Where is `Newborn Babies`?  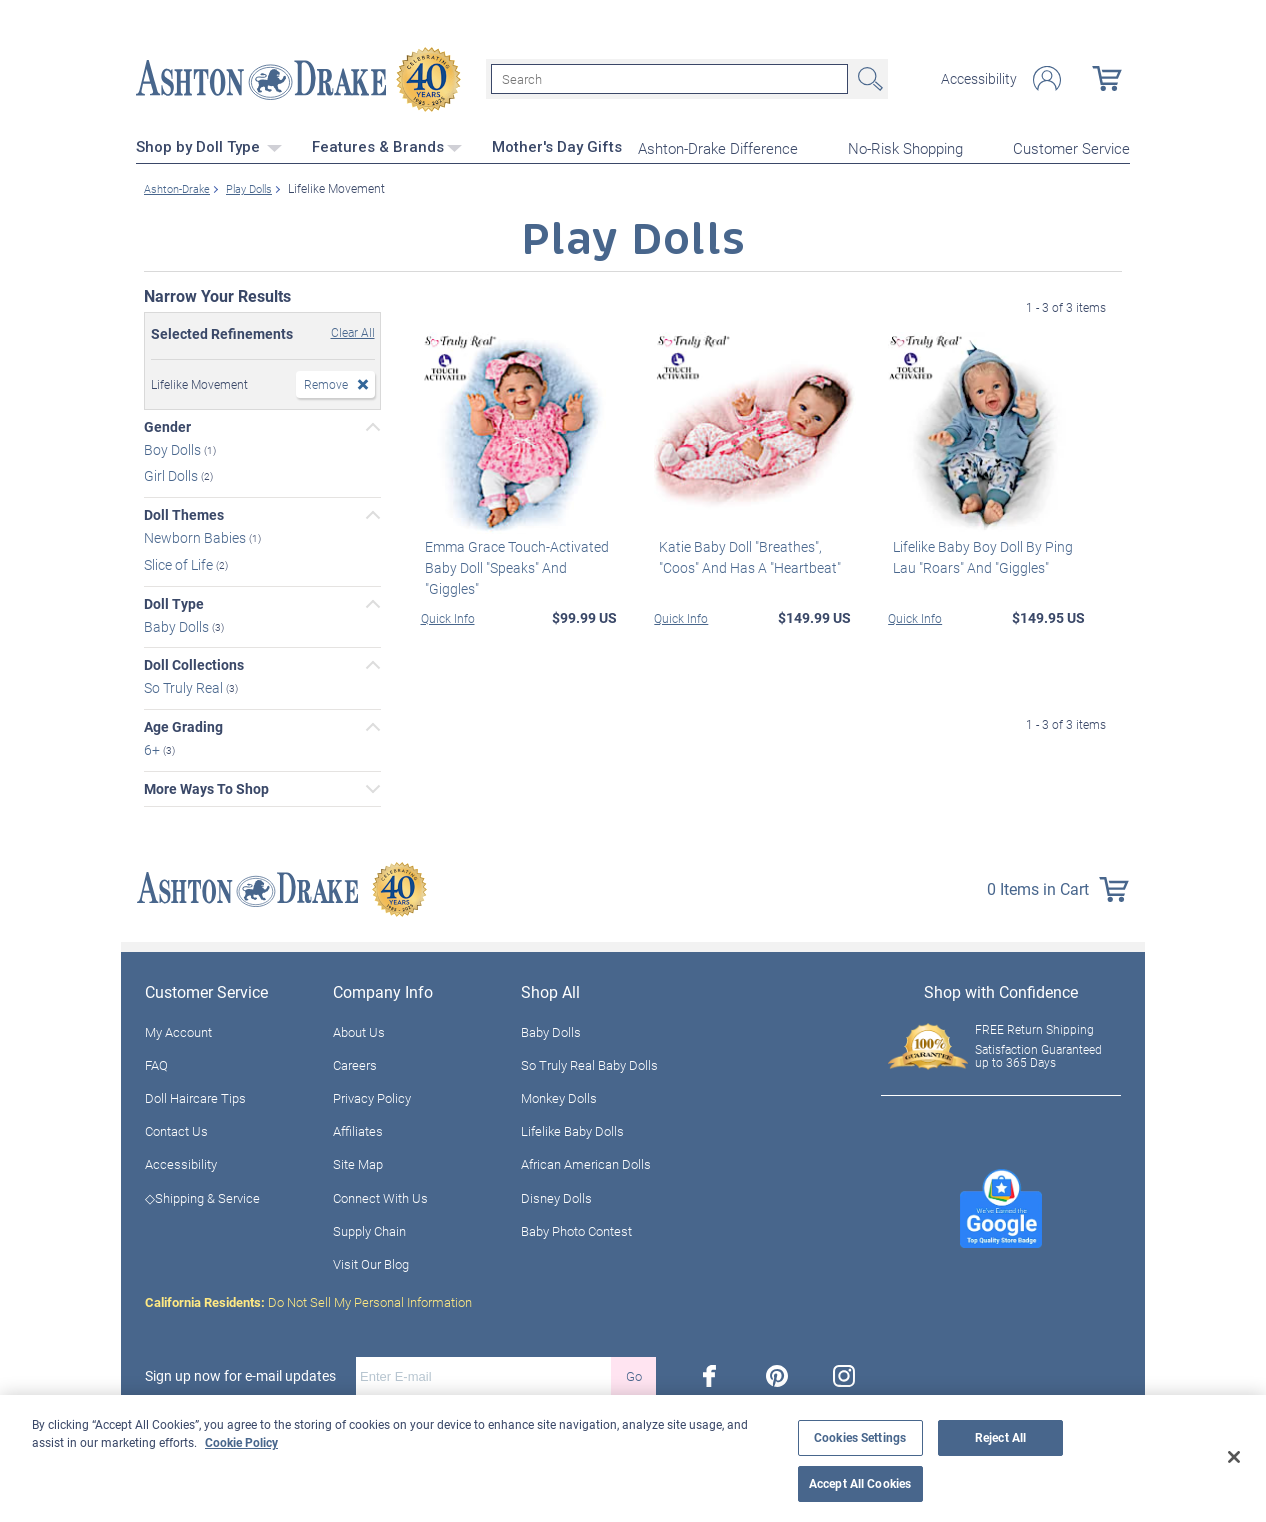 Newborn Babies is located at coordinates (196, 534).